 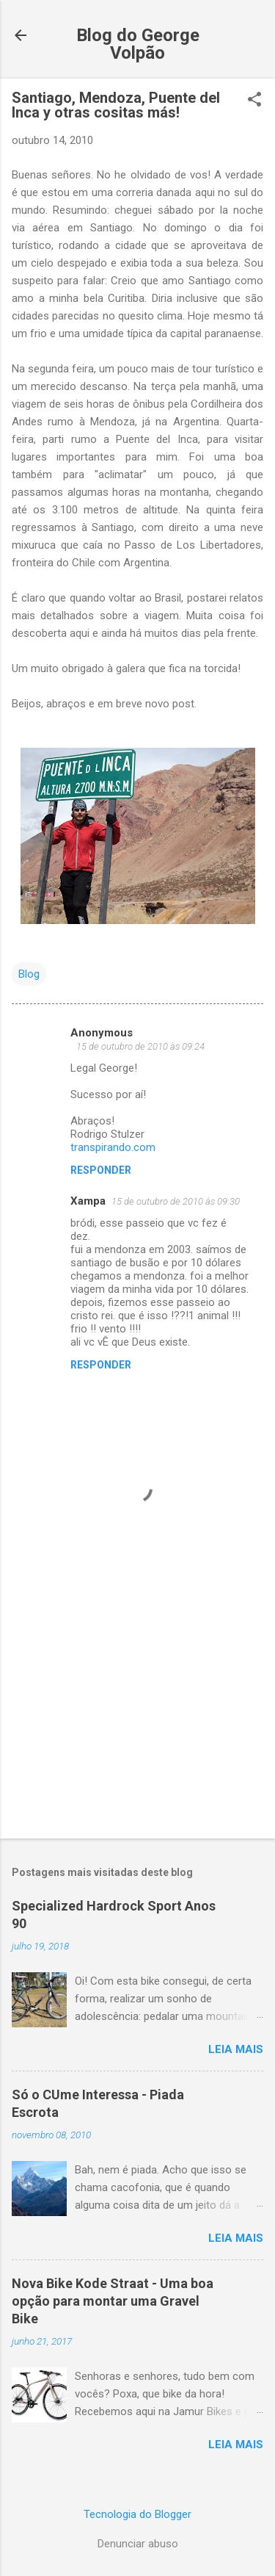 I want to click on Leia mais, so click(x=235, y=2049).